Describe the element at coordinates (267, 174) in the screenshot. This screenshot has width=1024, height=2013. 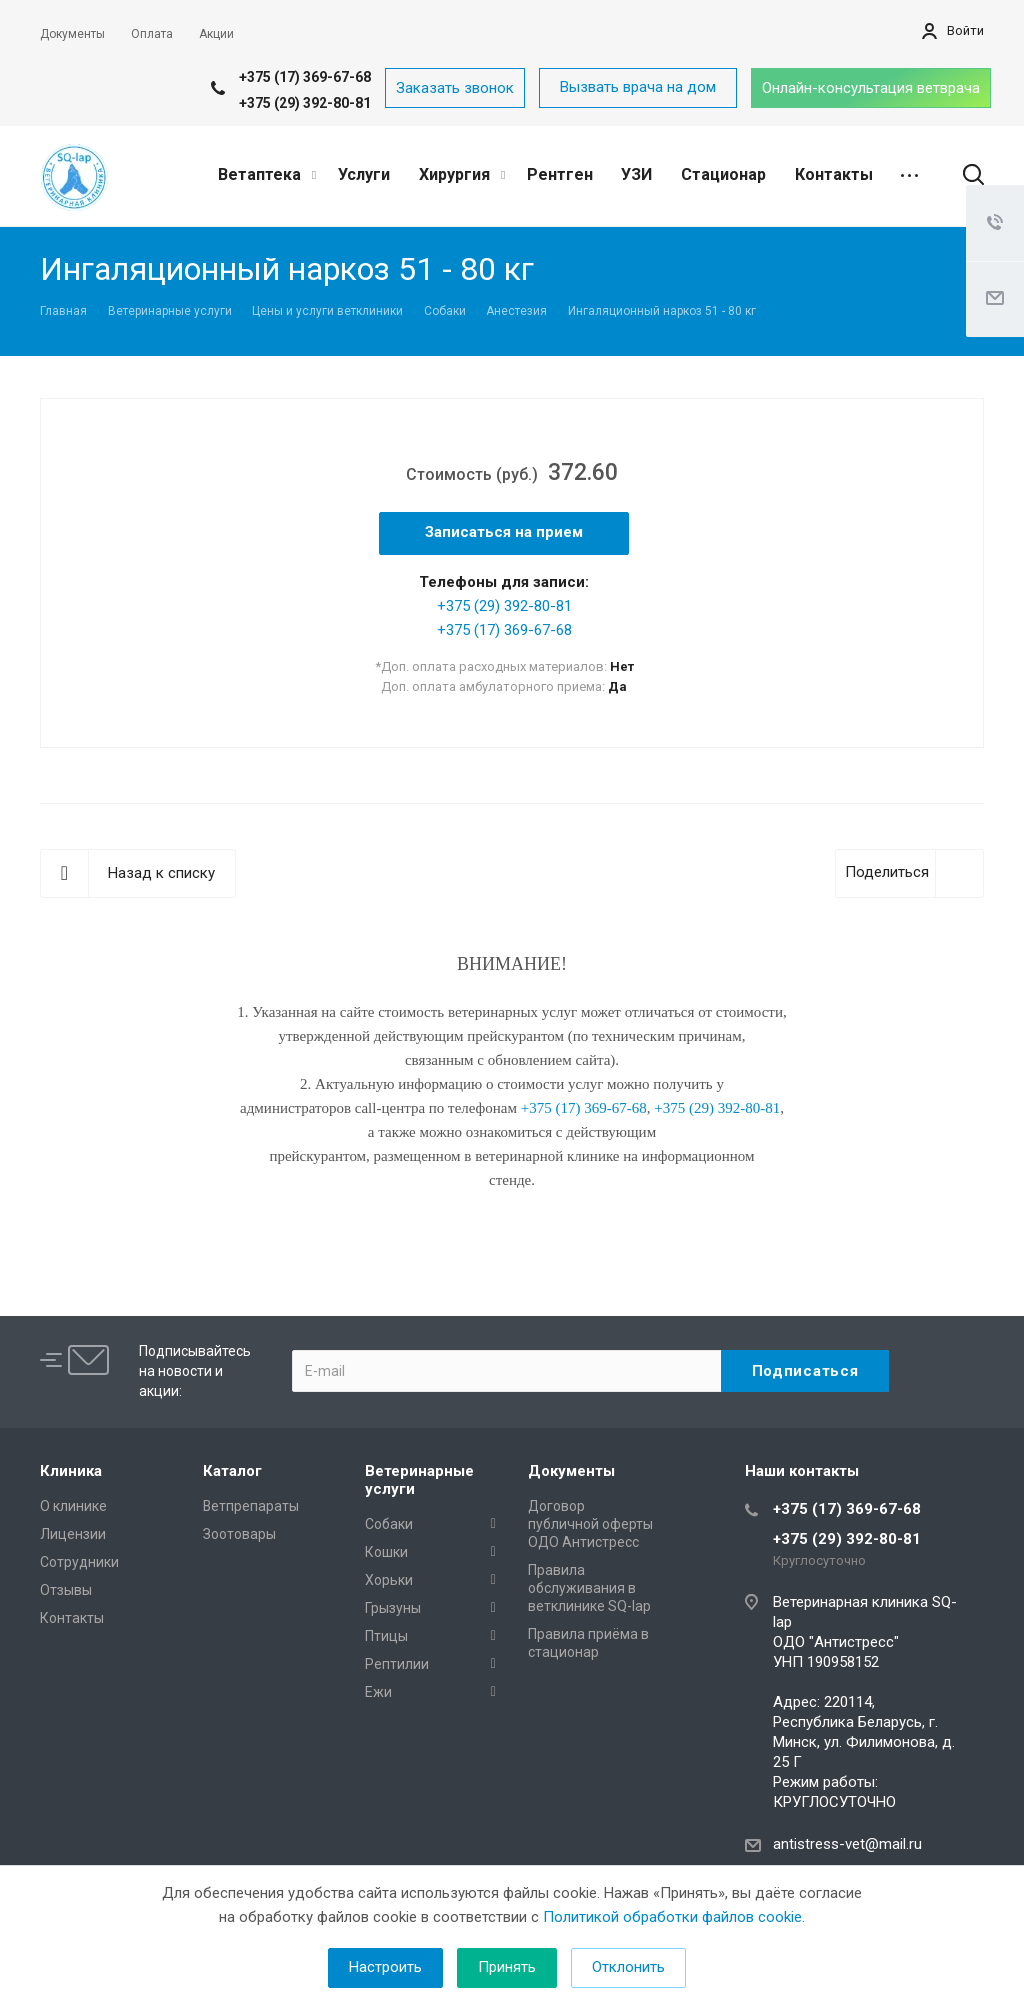
I see `Ветаптека` at that location.